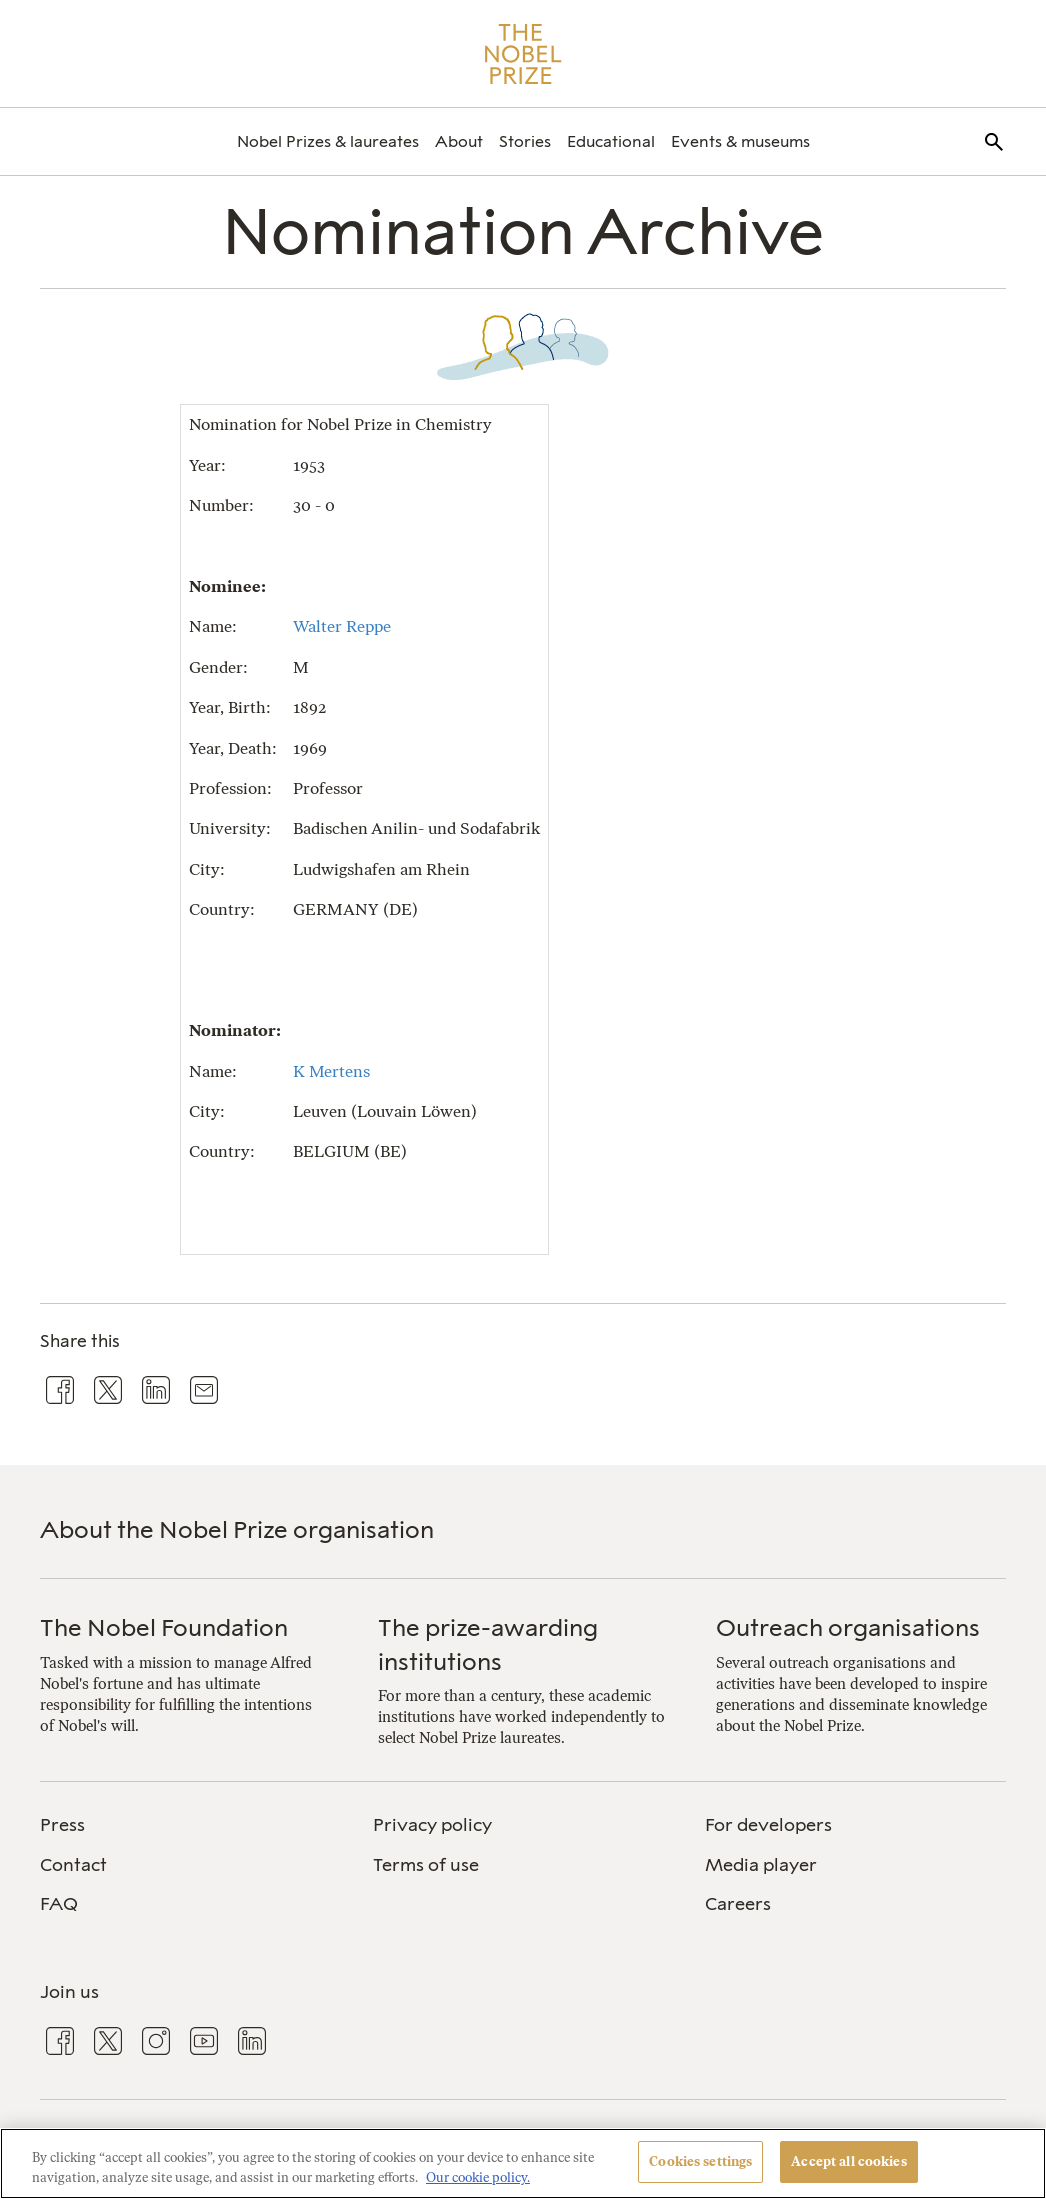  What do you see at coordinates (328, 141) in the screenshot?
I see `[menuitem]` at bounding box center [328, 141].